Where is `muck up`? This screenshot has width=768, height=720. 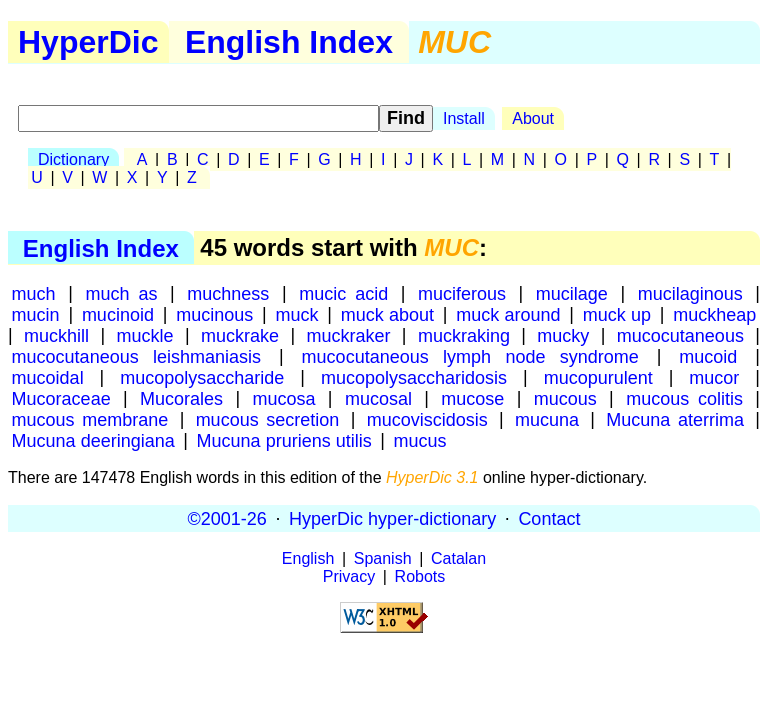 muck up is located at coordinates (617, 314).